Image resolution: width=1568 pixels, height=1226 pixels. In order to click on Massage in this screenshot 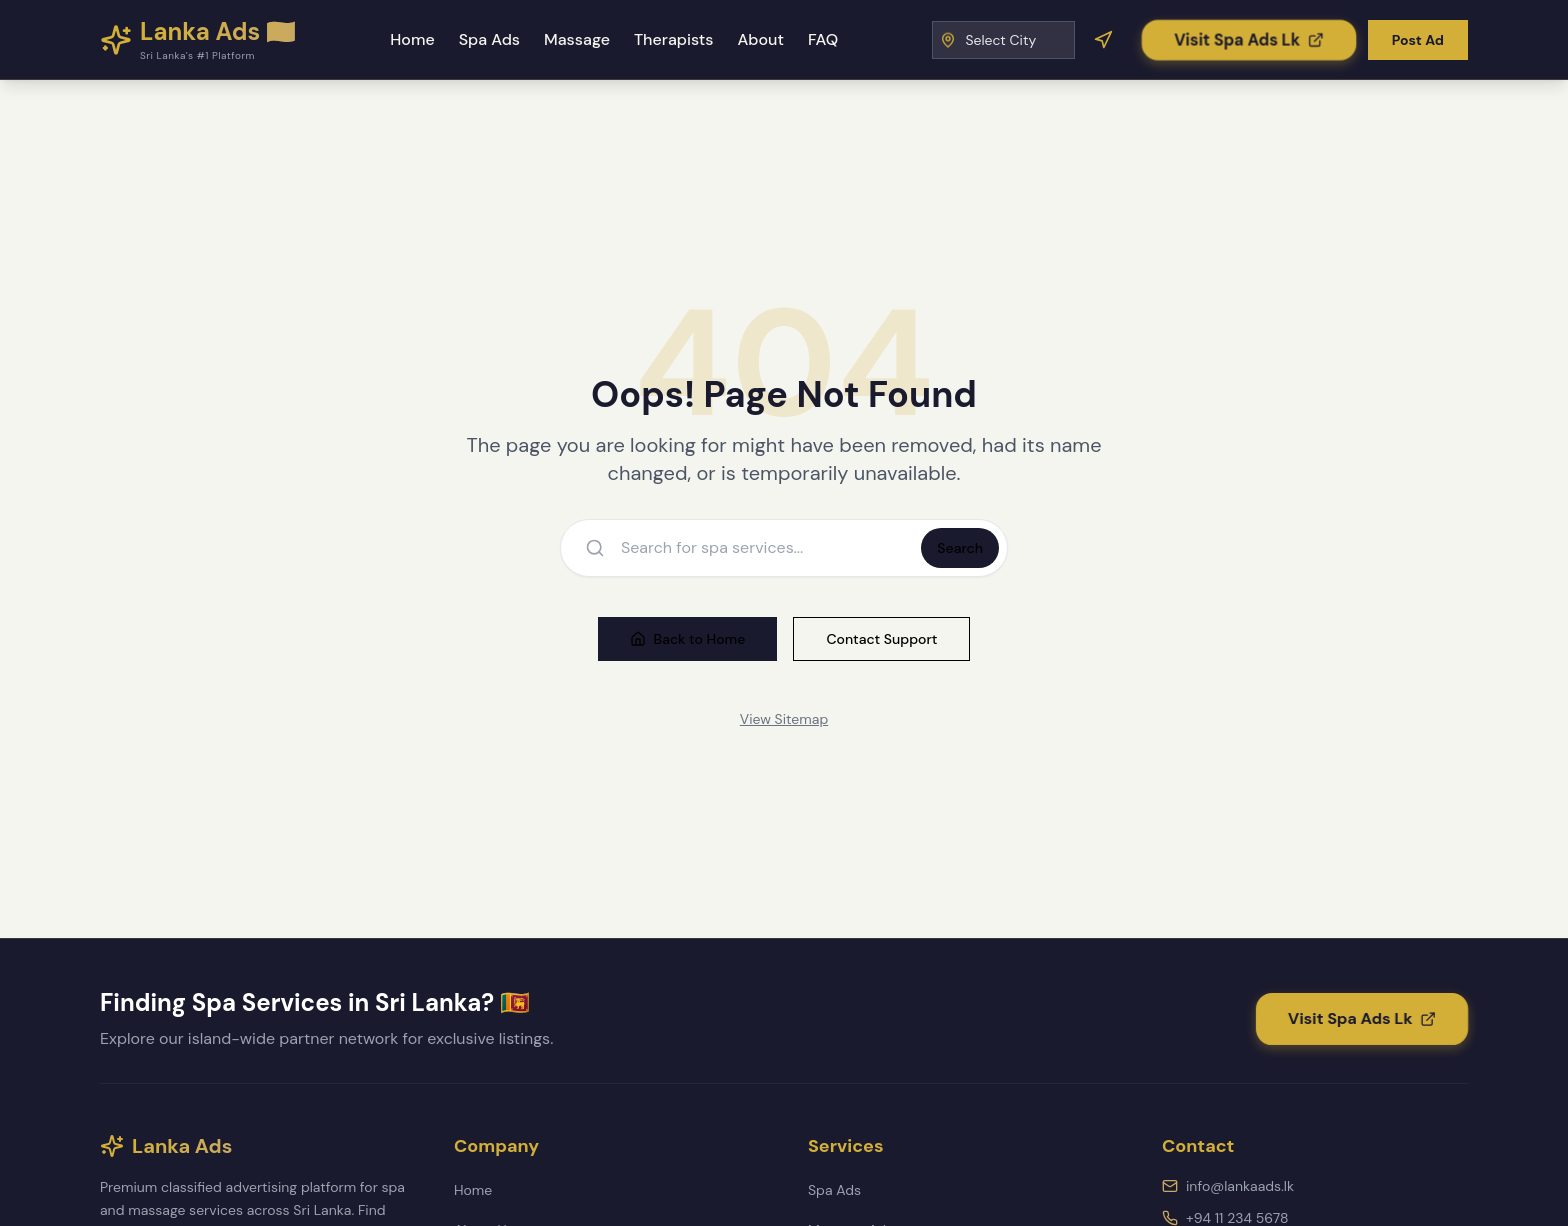, I will do `click(577, 39)`.